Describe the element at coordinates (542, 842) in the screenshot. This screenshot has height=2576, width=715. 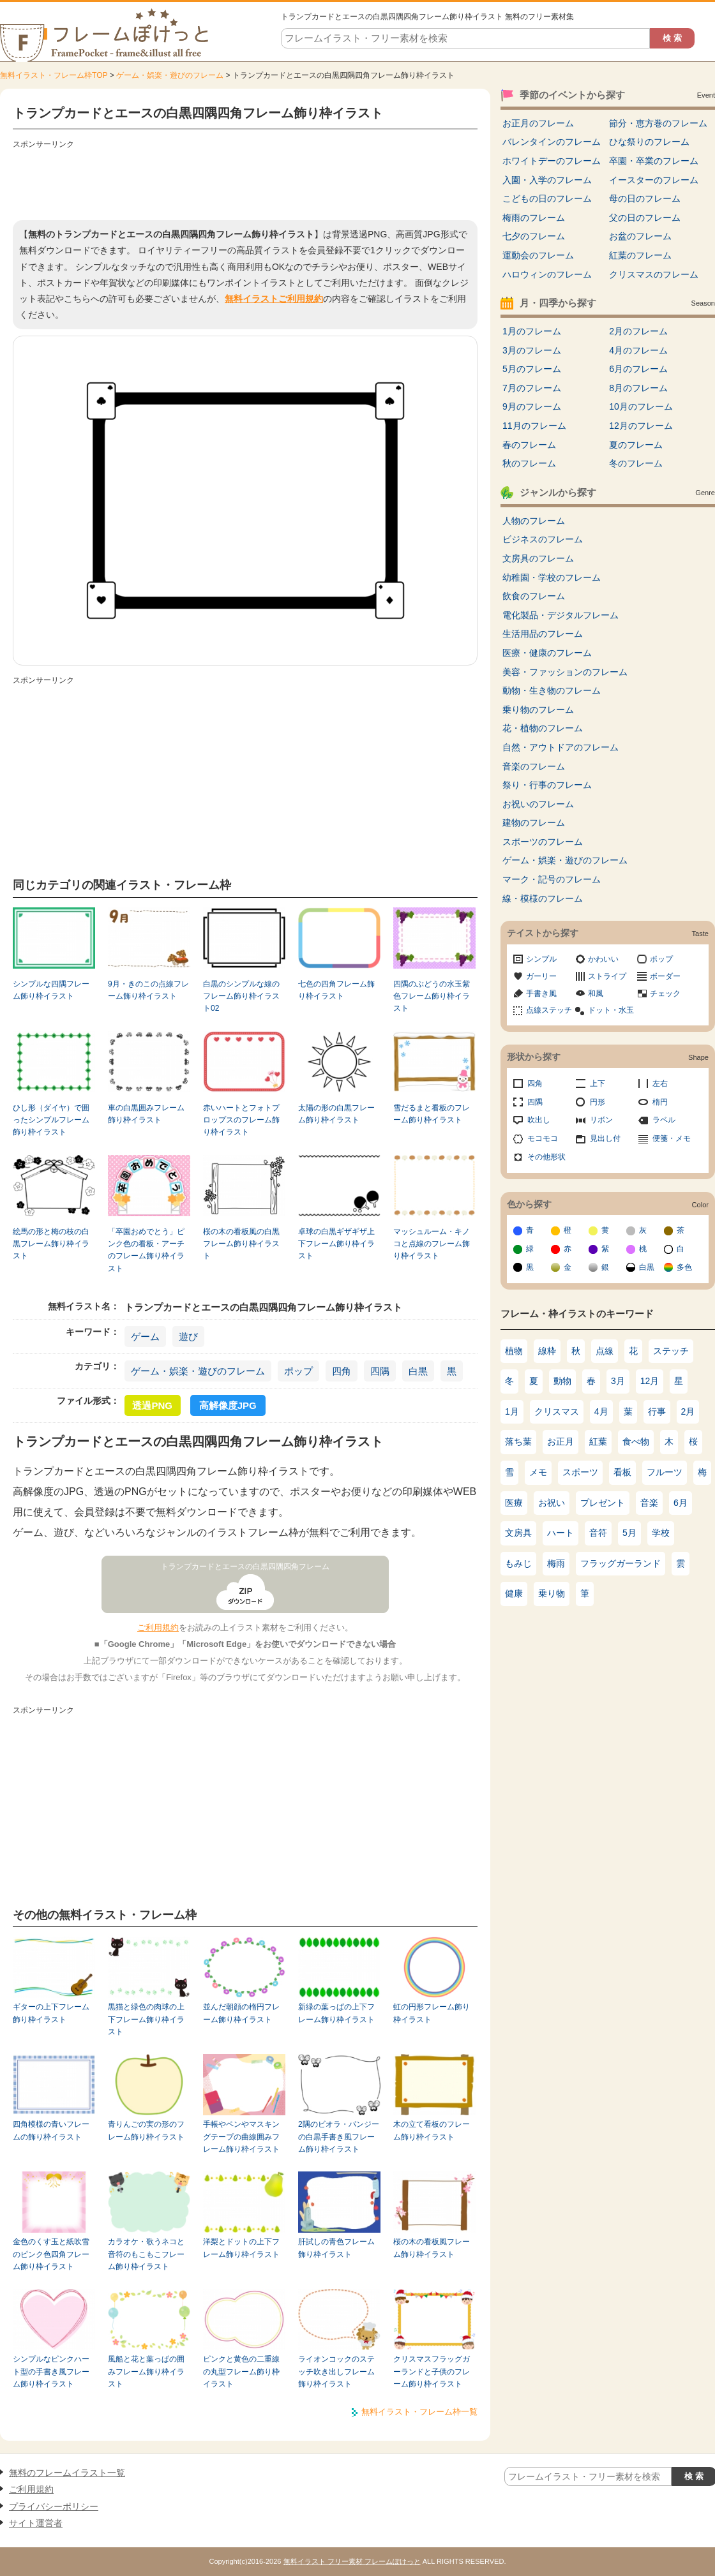
I see `スポーツのフレーム` at that location.